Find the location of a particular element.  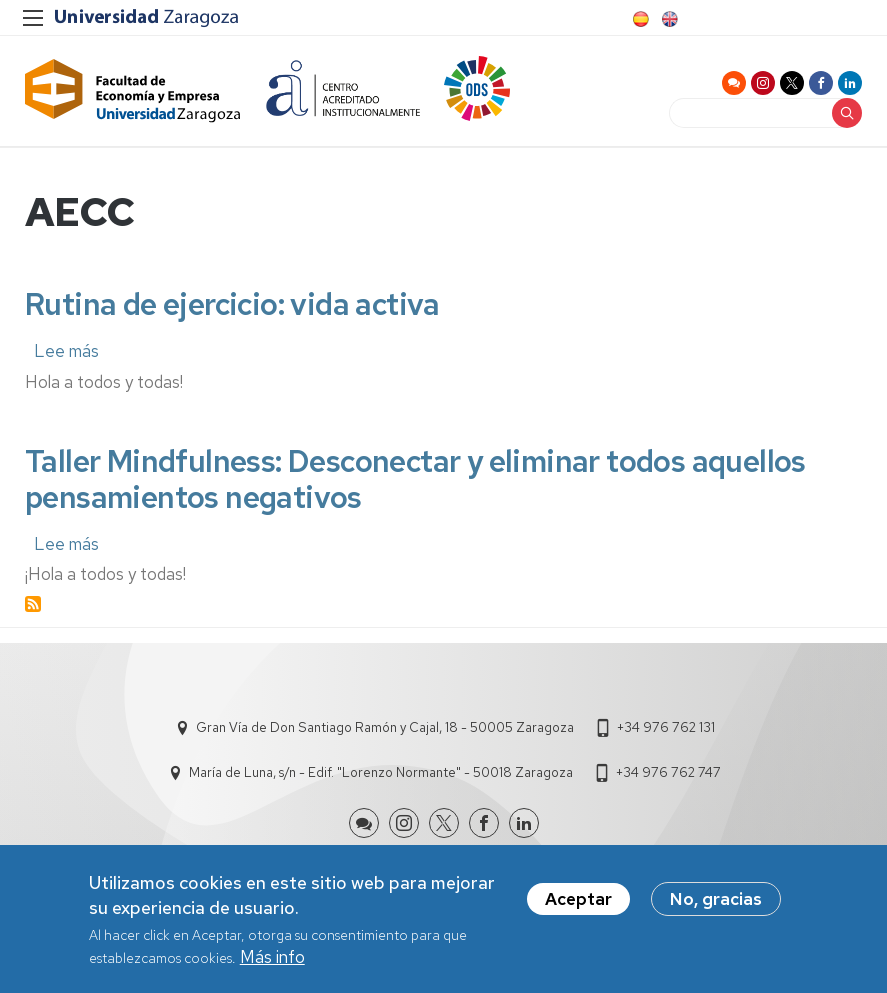

Más info is located at coordinates (272, 960).